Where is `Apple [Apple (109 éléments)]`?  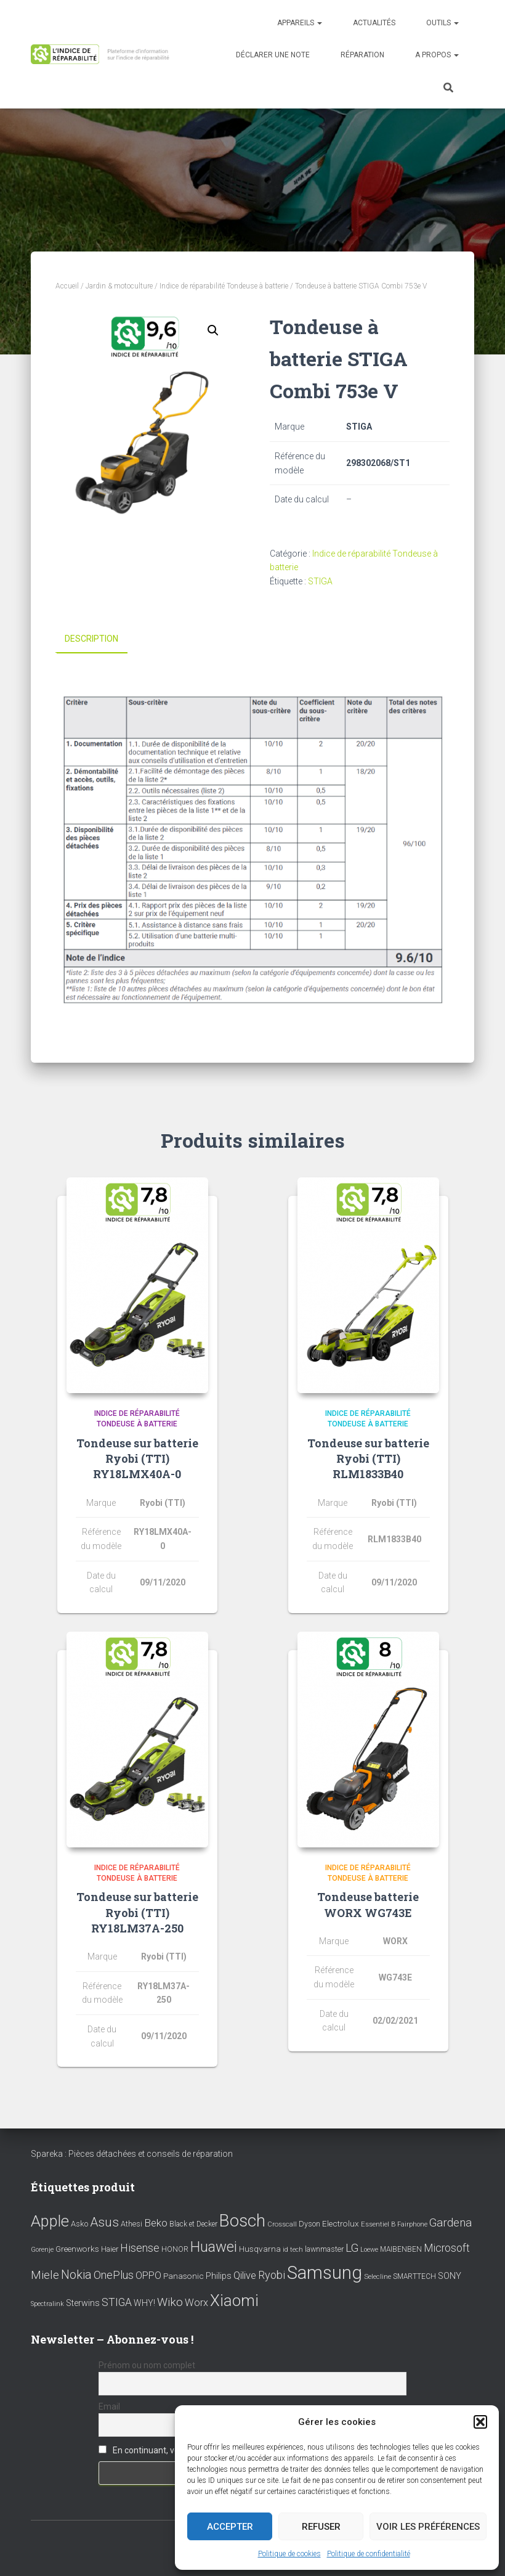 Apple [Apple (109 éléments)] is located at coordinates (50, 2221).